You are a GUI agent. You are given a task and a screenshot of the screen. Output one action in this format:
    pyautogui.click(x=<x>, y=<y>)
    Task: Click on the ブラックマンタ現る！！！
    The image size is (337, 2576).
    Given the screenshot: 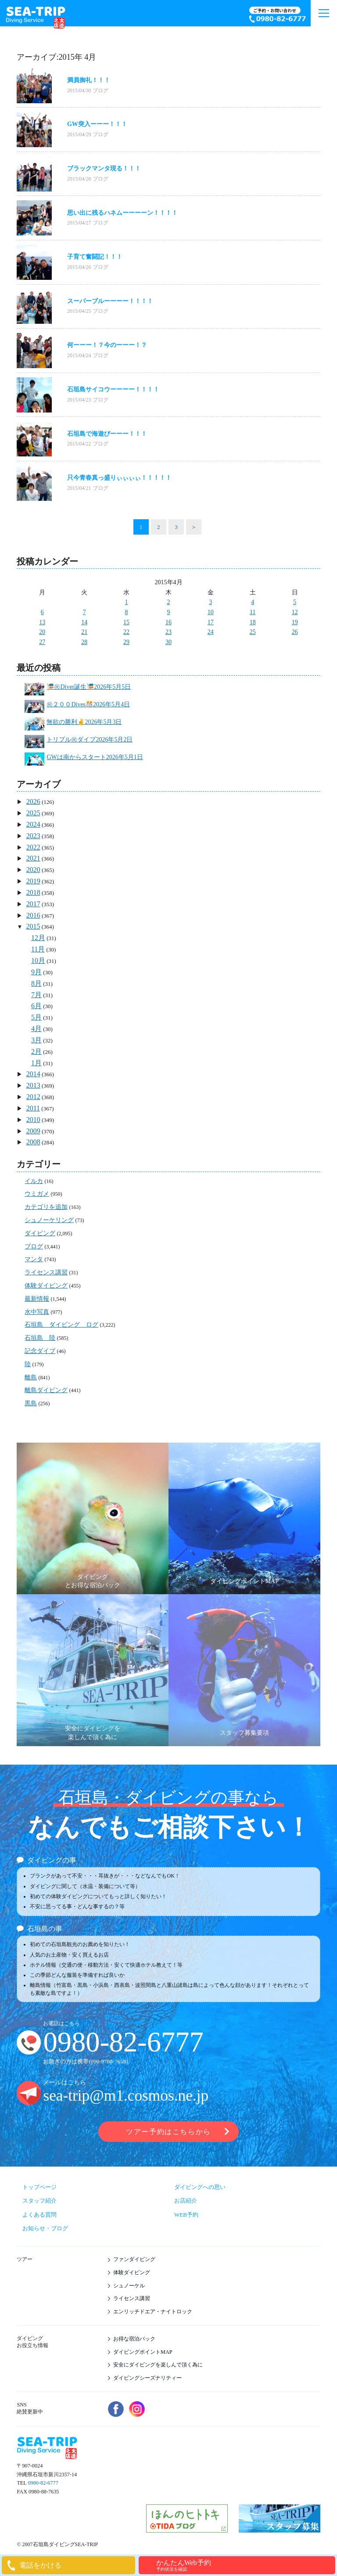 What is the action you would take?
    pyautogui.click(x=104, y=168)
    